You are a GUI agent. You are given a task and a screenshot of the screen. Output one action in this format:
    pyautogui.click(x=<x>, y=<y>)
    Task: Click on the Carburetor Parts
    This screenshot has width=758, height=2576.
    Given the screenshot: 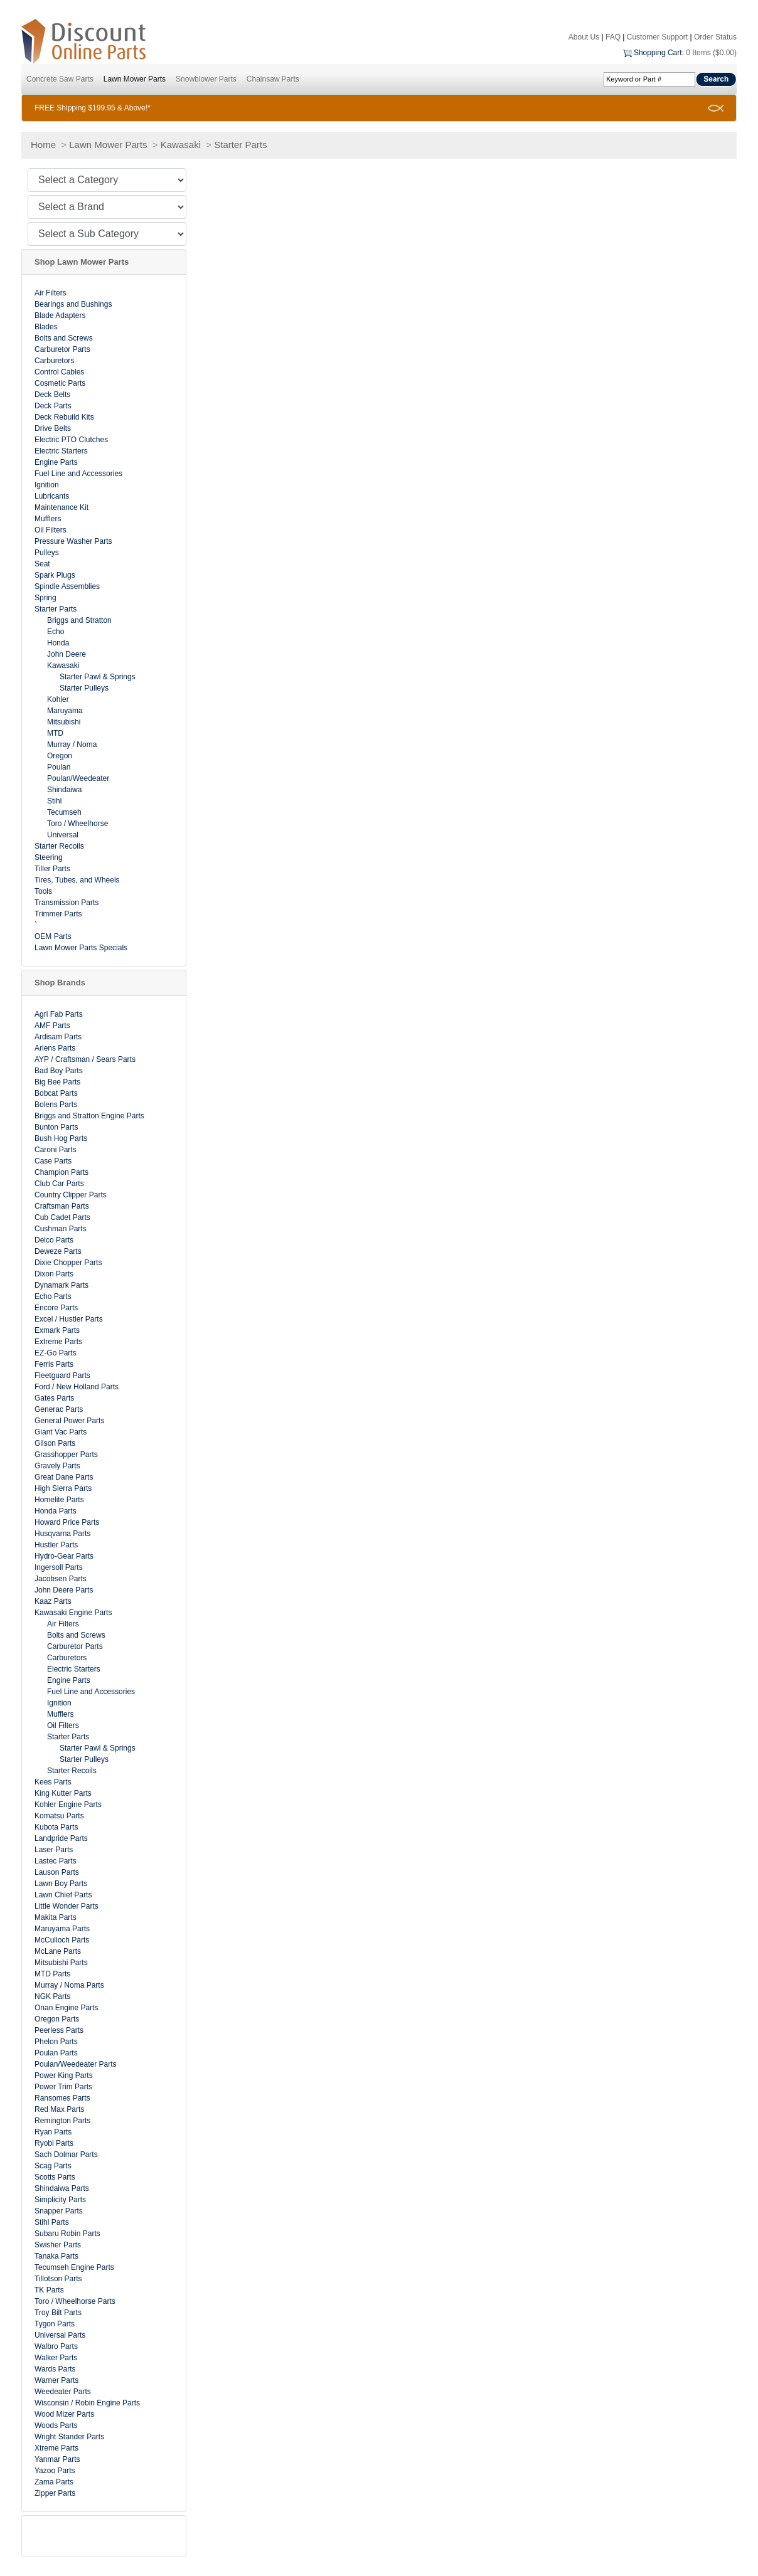 What is the action you would take?
    pyautogui.click(x=62, y=349)
    